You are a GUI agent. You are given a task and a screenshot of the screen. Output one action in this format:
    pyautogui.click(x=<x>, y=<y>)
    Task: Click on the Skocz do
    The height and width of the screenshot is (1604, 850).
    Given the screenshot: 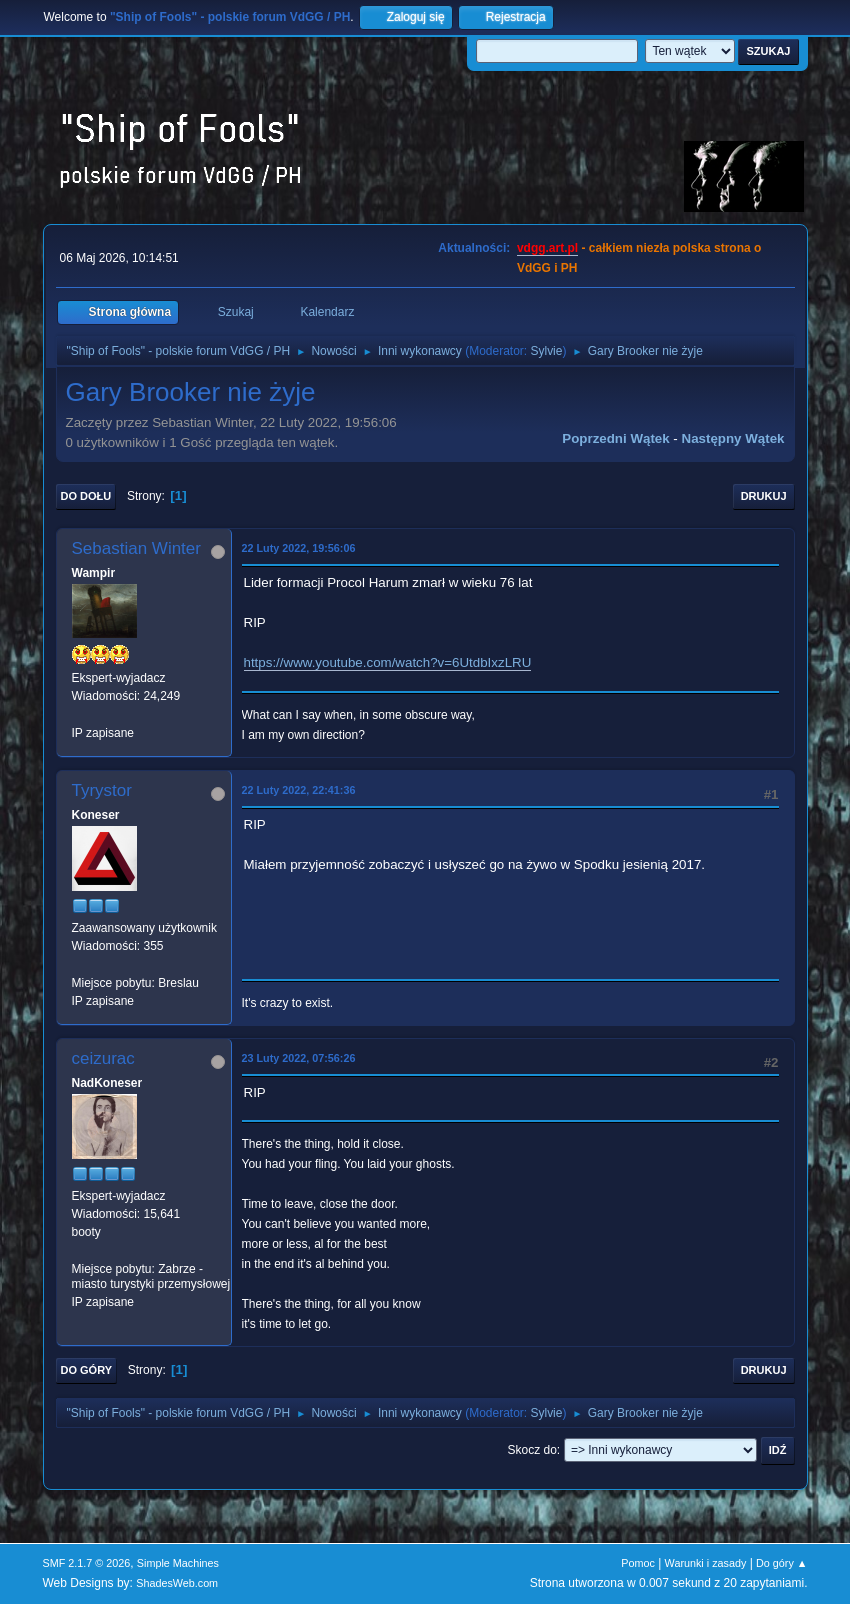 What is the action you would take?
    pyautogui.click(x=532, y=1450)
    